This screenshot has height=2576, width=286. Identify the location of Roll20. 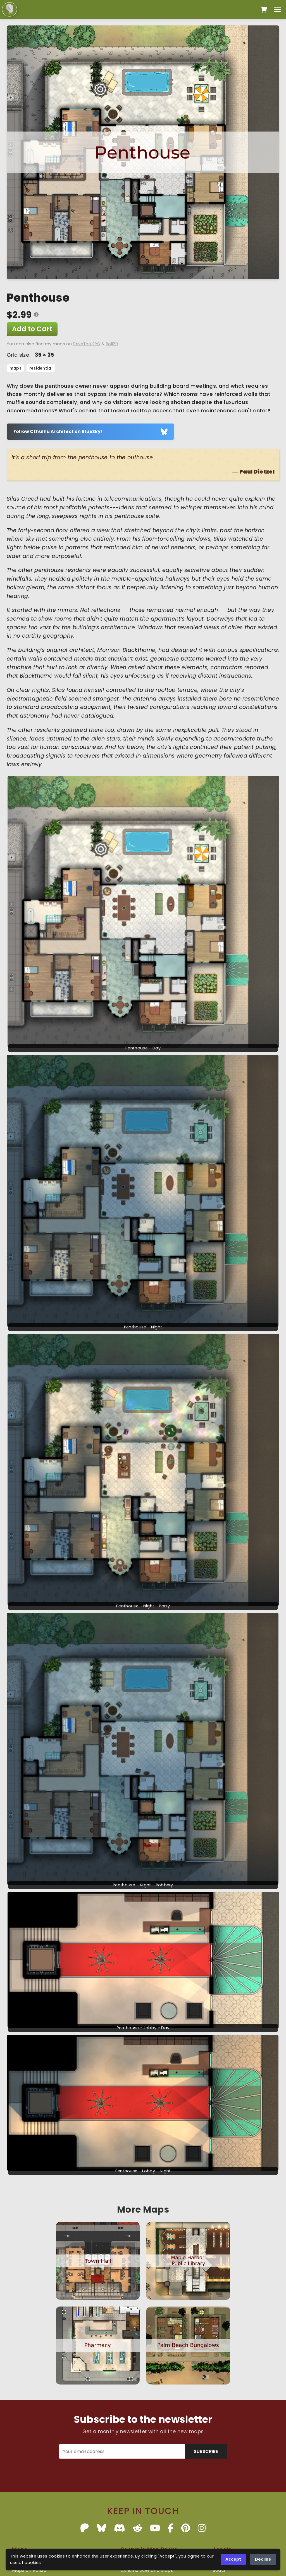
(112, 344).